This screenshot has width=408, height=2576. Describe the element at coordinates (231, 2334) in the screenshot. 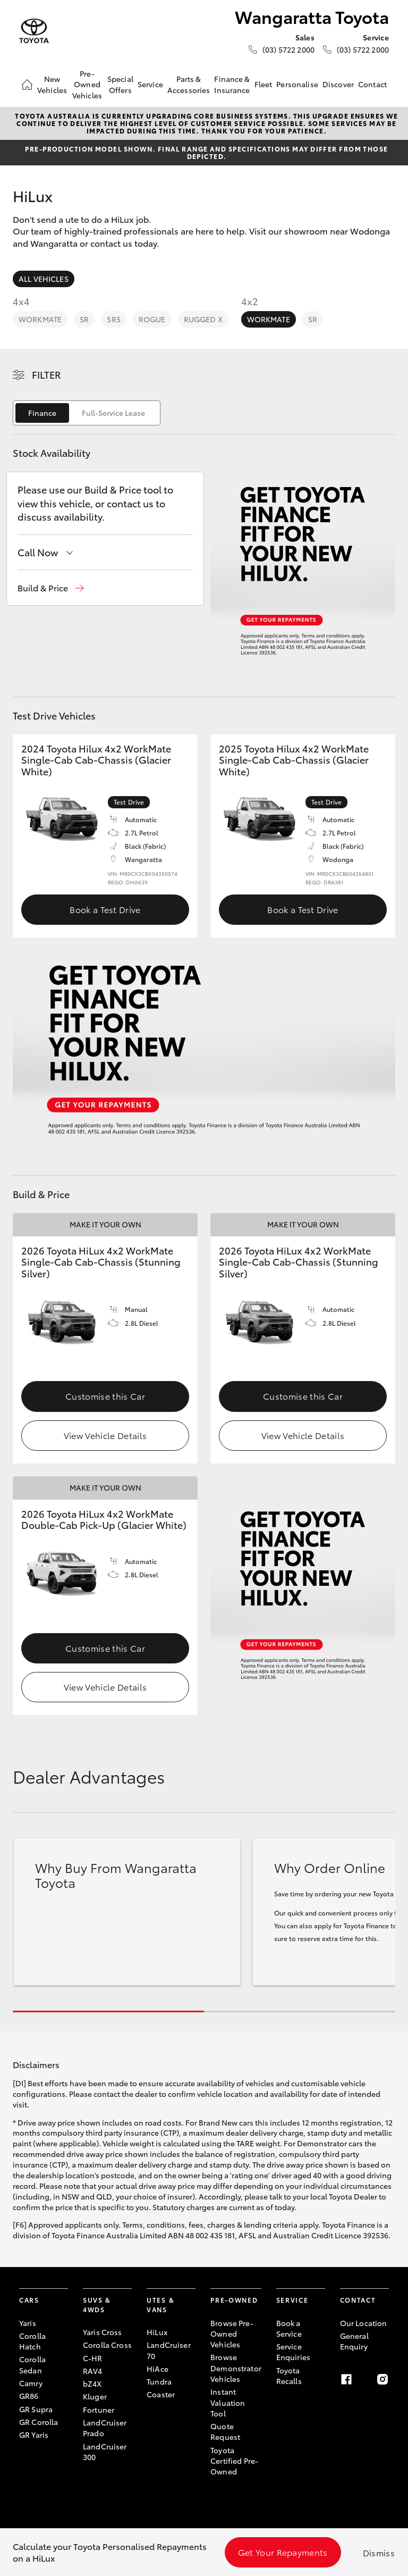

I see `Browse Pre-Owned Vehicles` at that location.